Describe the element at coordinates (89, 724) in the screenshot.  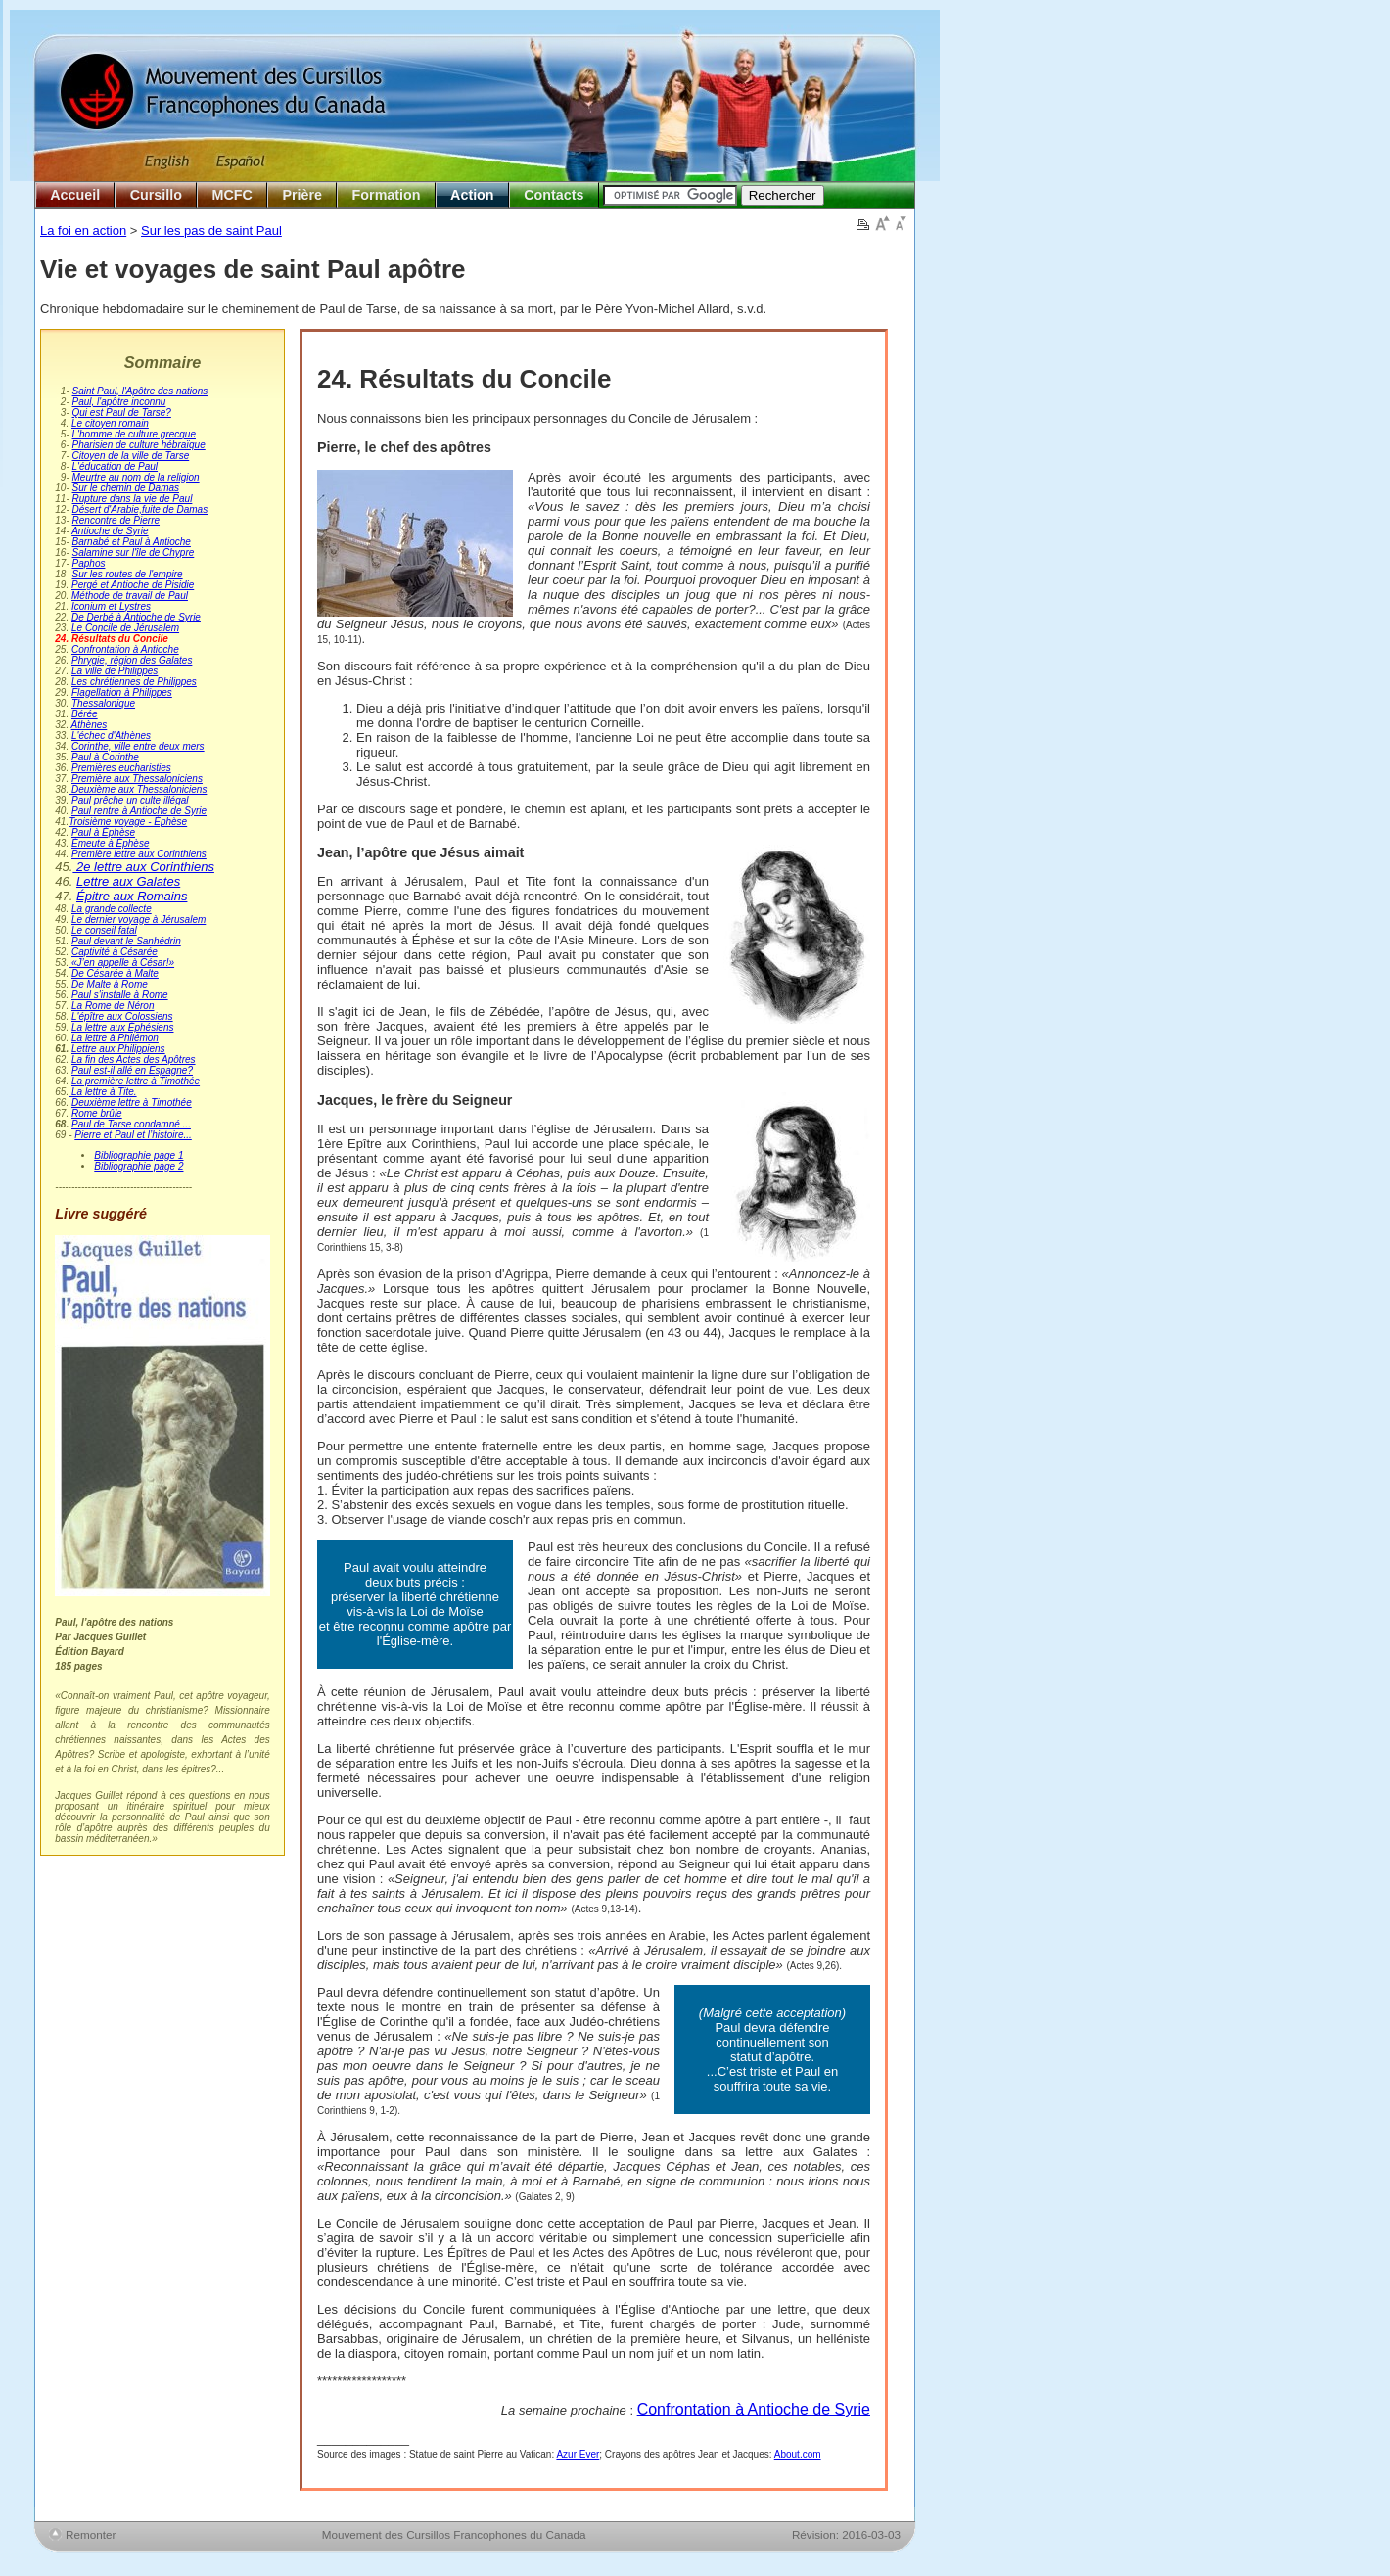
I see `Athènes` at that location.